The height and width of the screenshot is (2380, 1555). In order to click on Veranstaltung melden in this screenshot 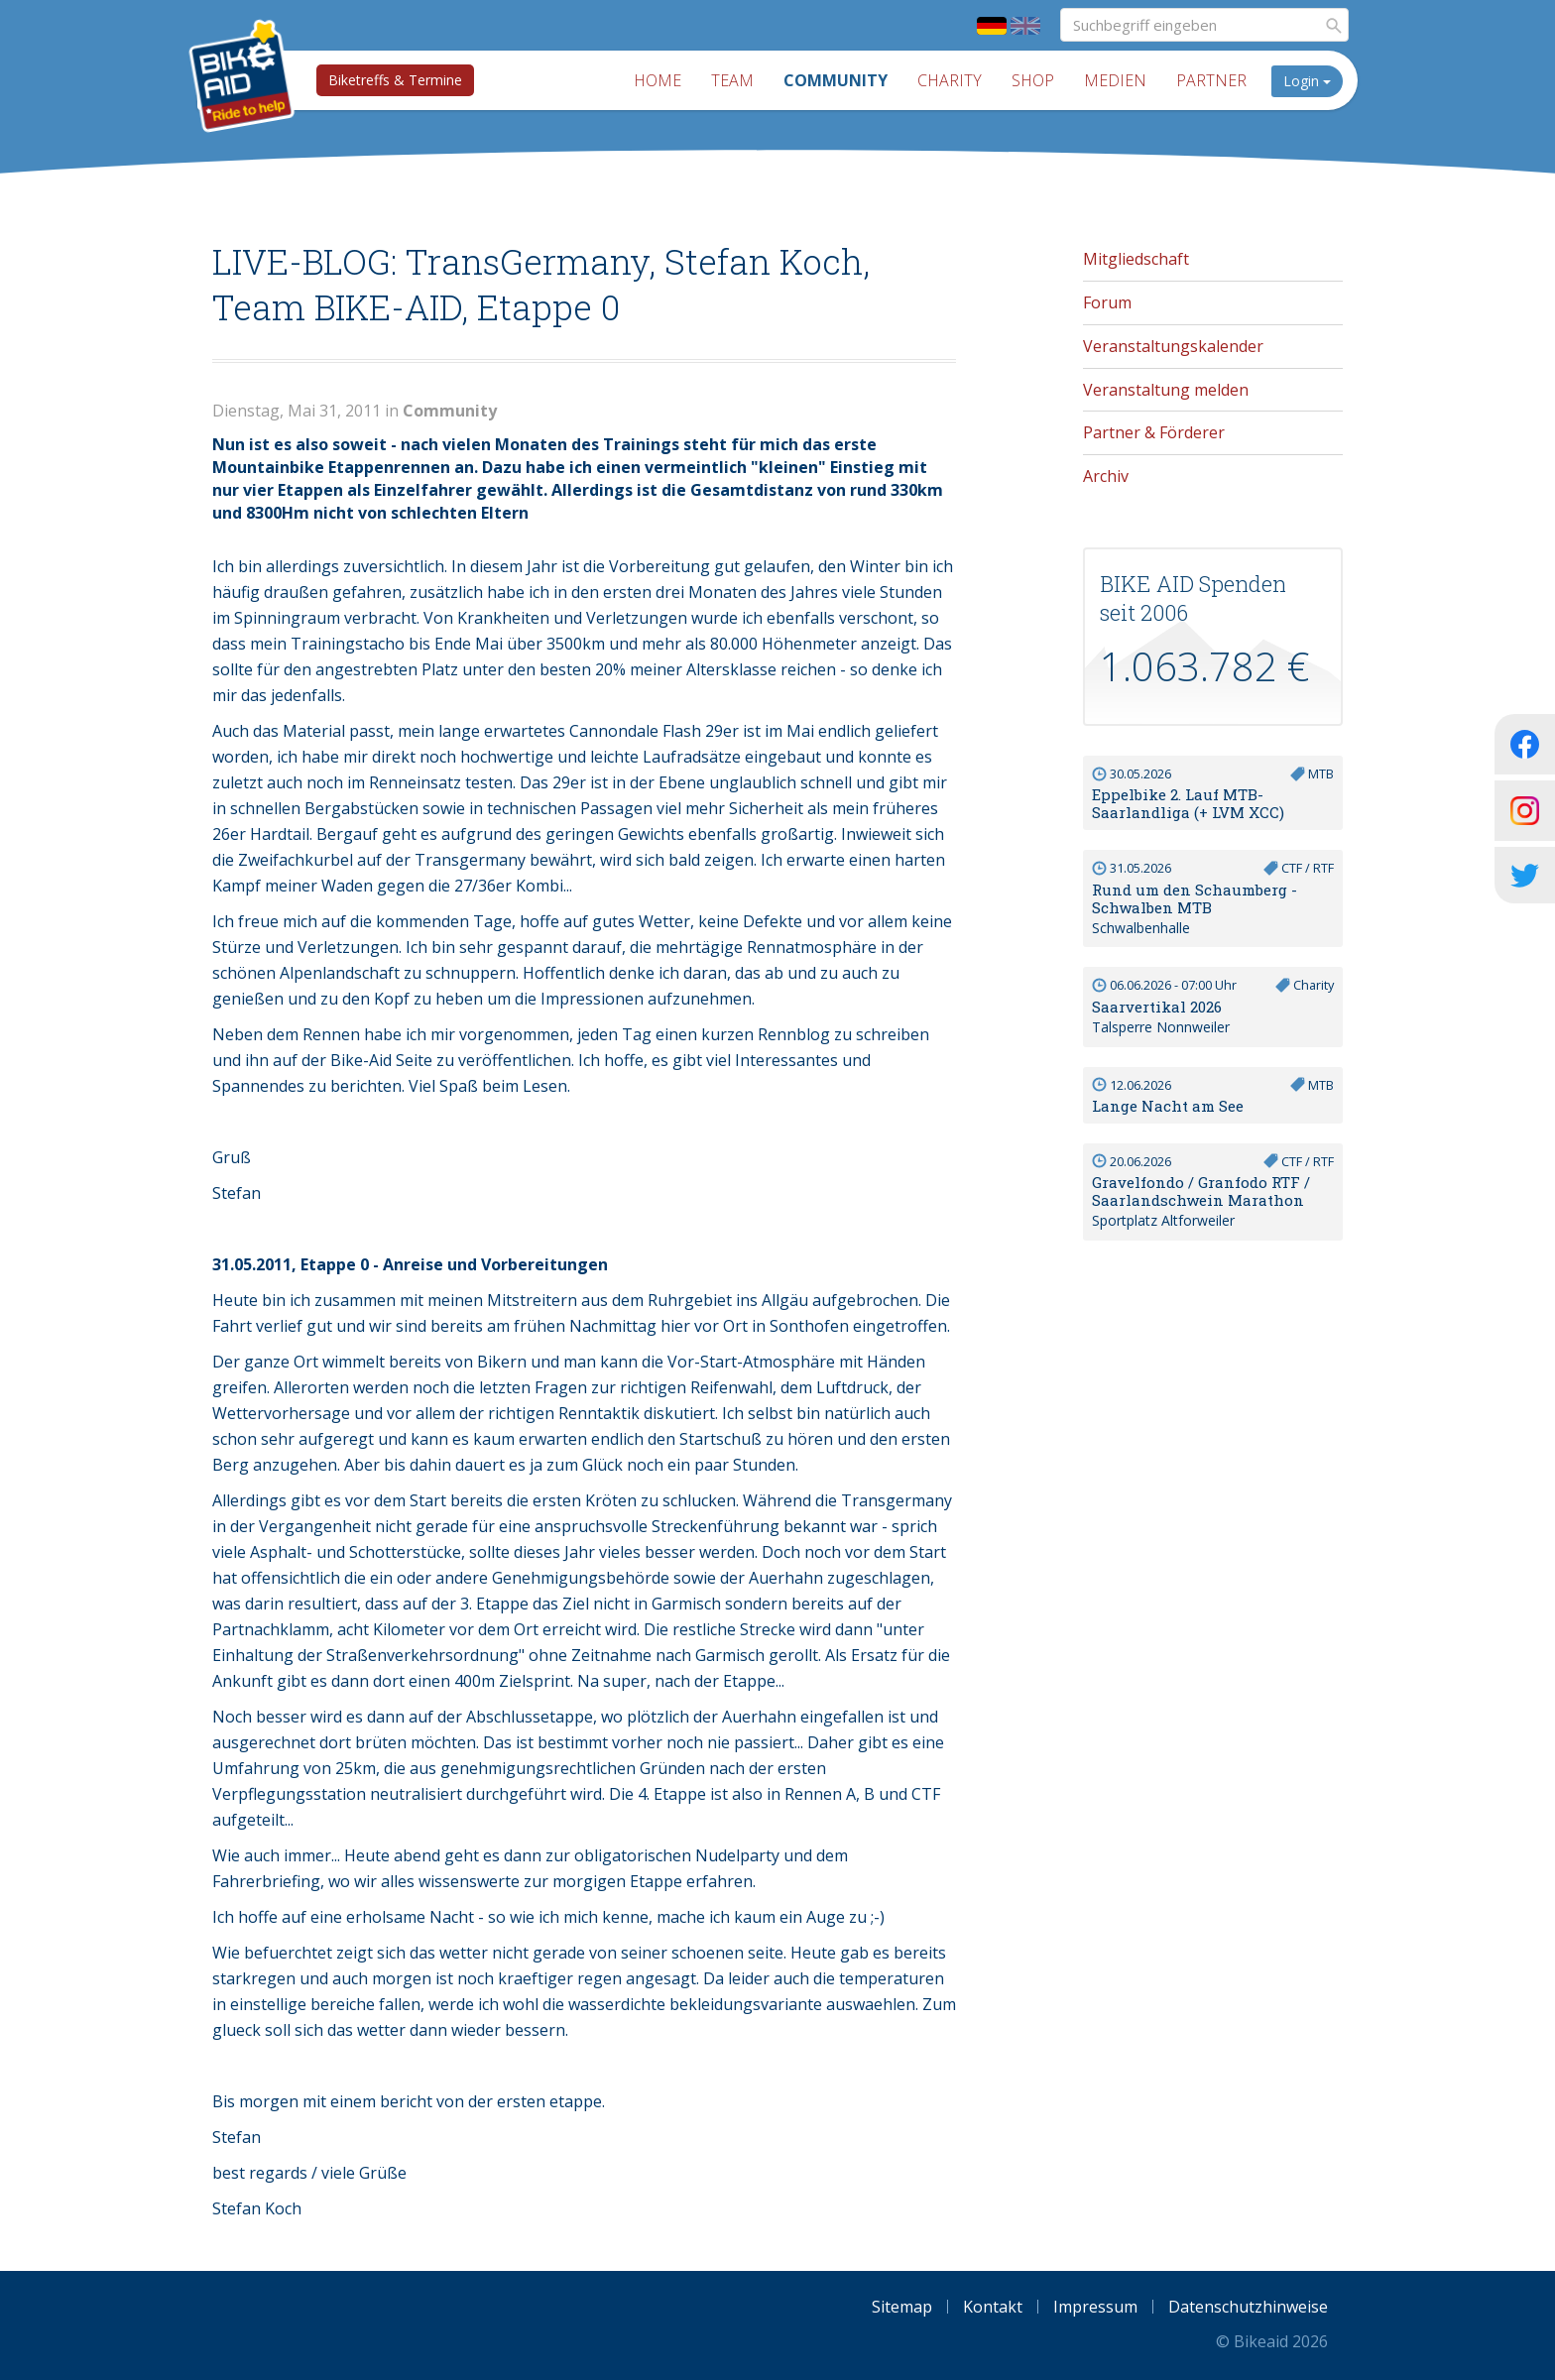, I will do `click(1166, 390)`.